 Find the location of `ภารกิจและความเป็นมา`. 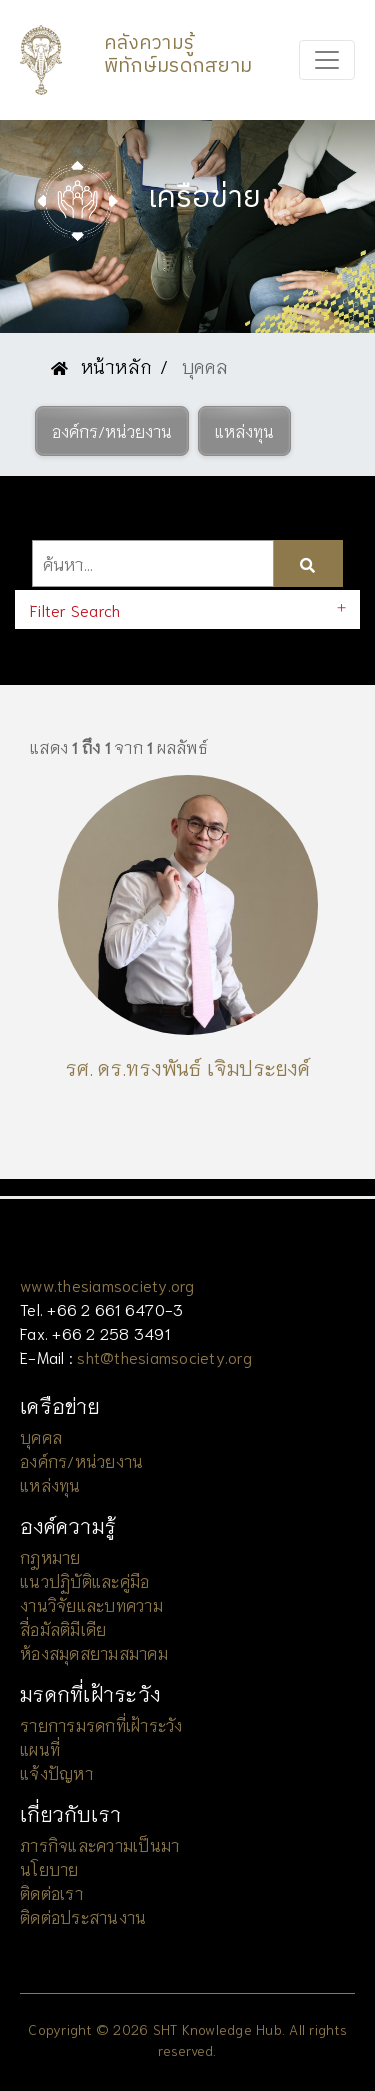

ภารกิจและความเป็นมา is located at coordinates (99, 1844).